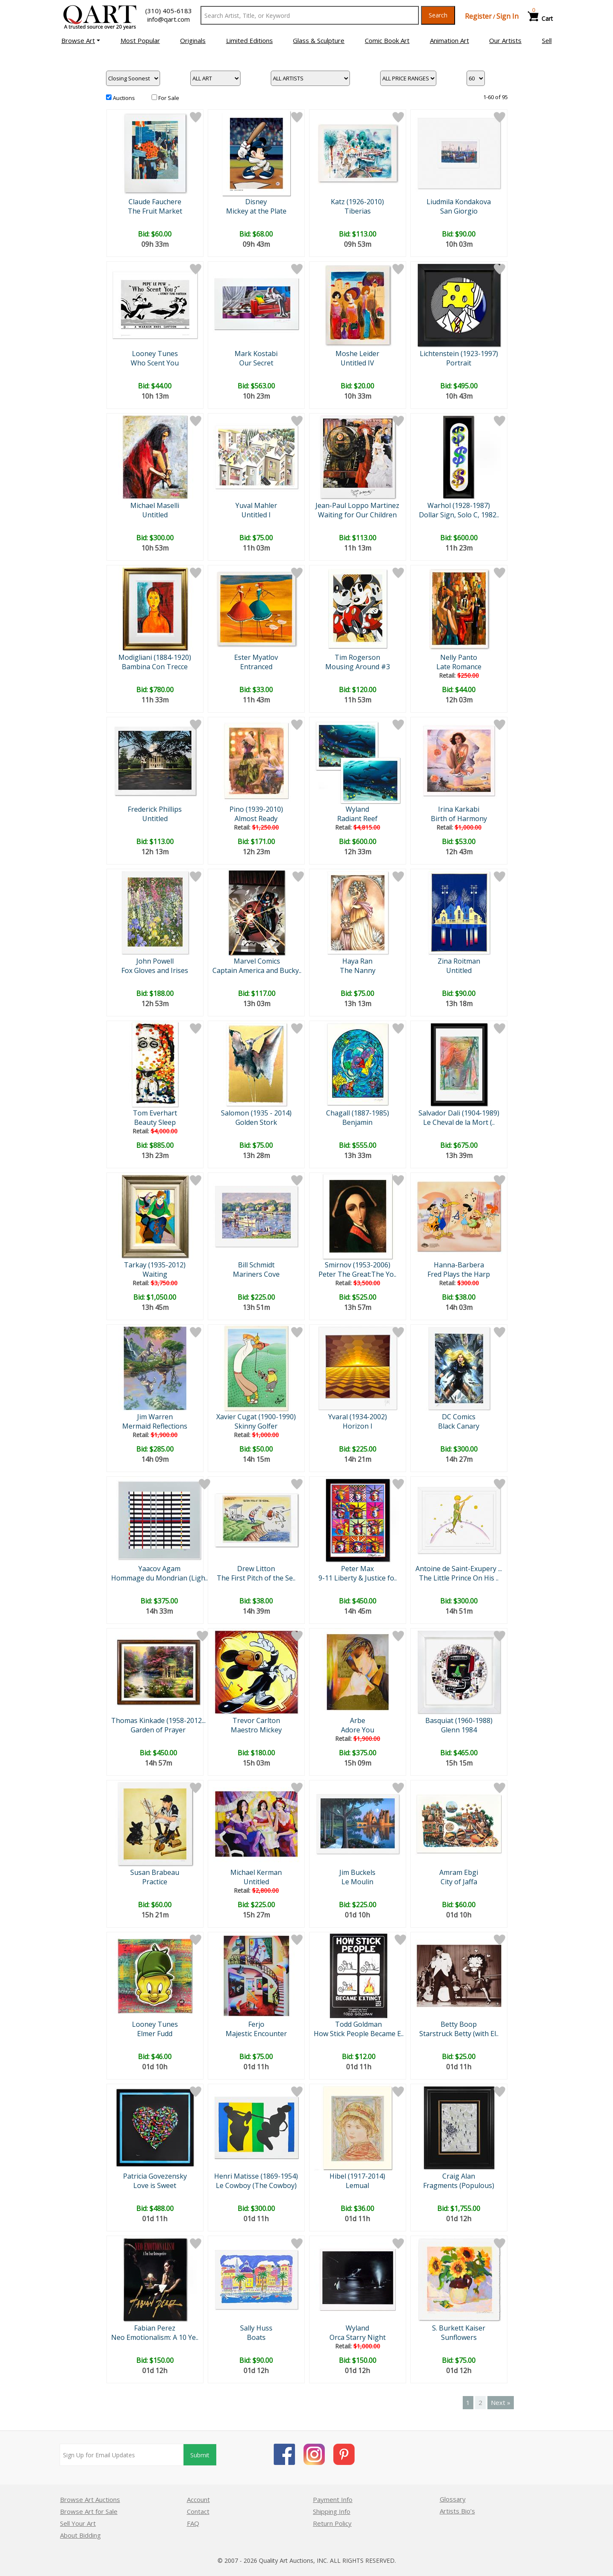  Describe the element at coordinates (500, 2402) in the screenshot. I see `Next »` at that location.